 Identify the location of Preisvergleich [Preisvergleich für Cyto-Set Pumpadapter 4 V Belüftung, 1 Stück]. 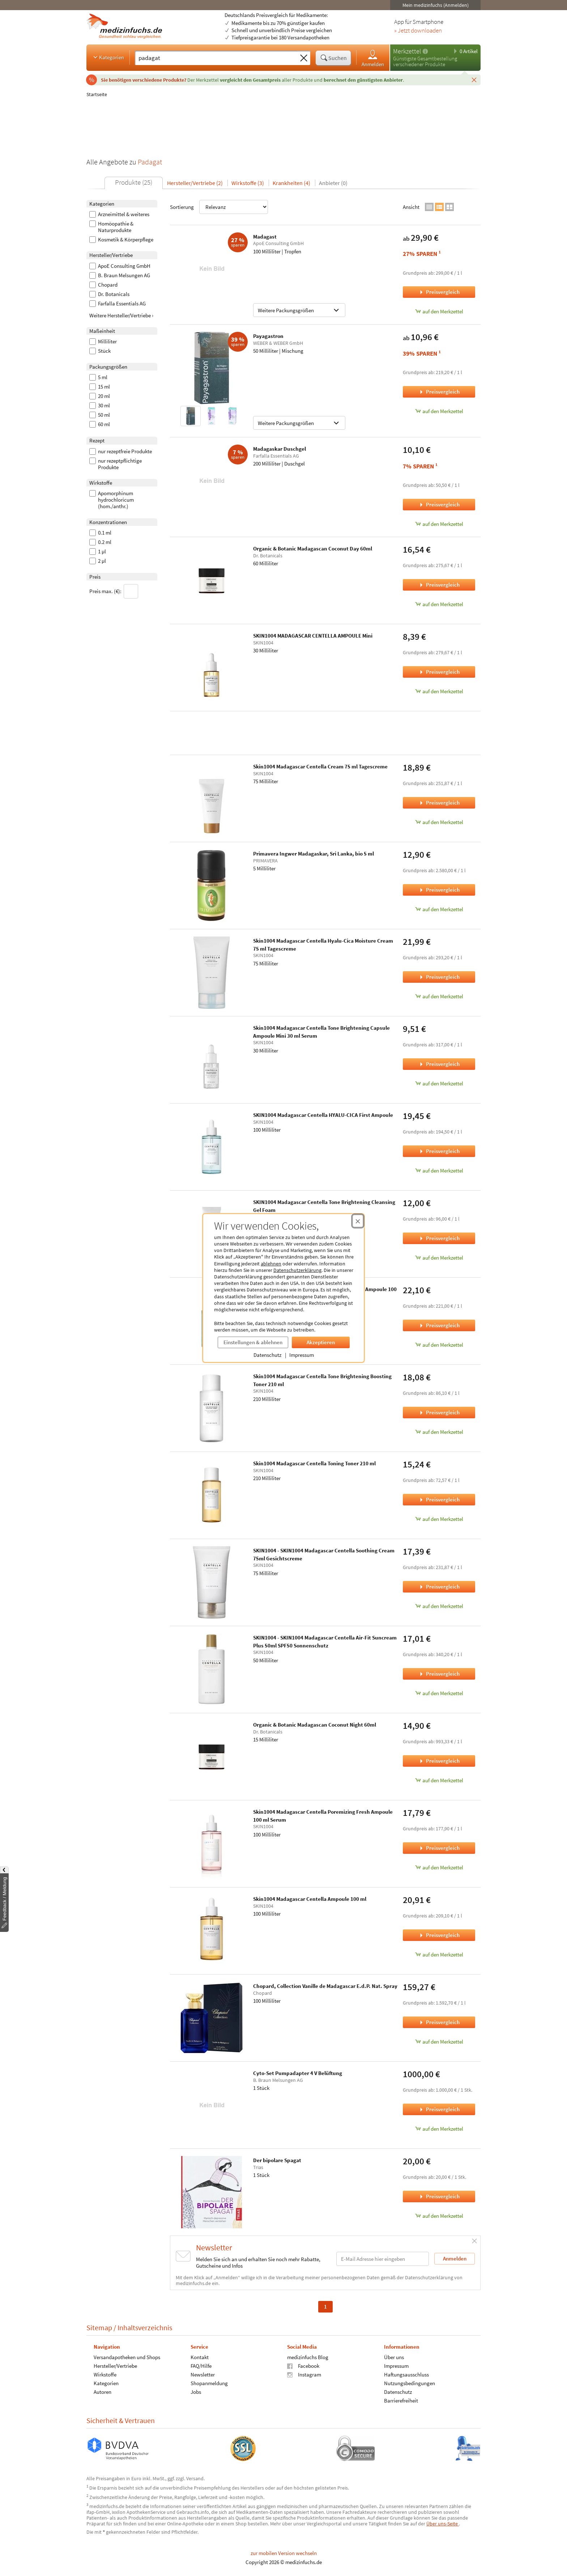
(439, 2109).